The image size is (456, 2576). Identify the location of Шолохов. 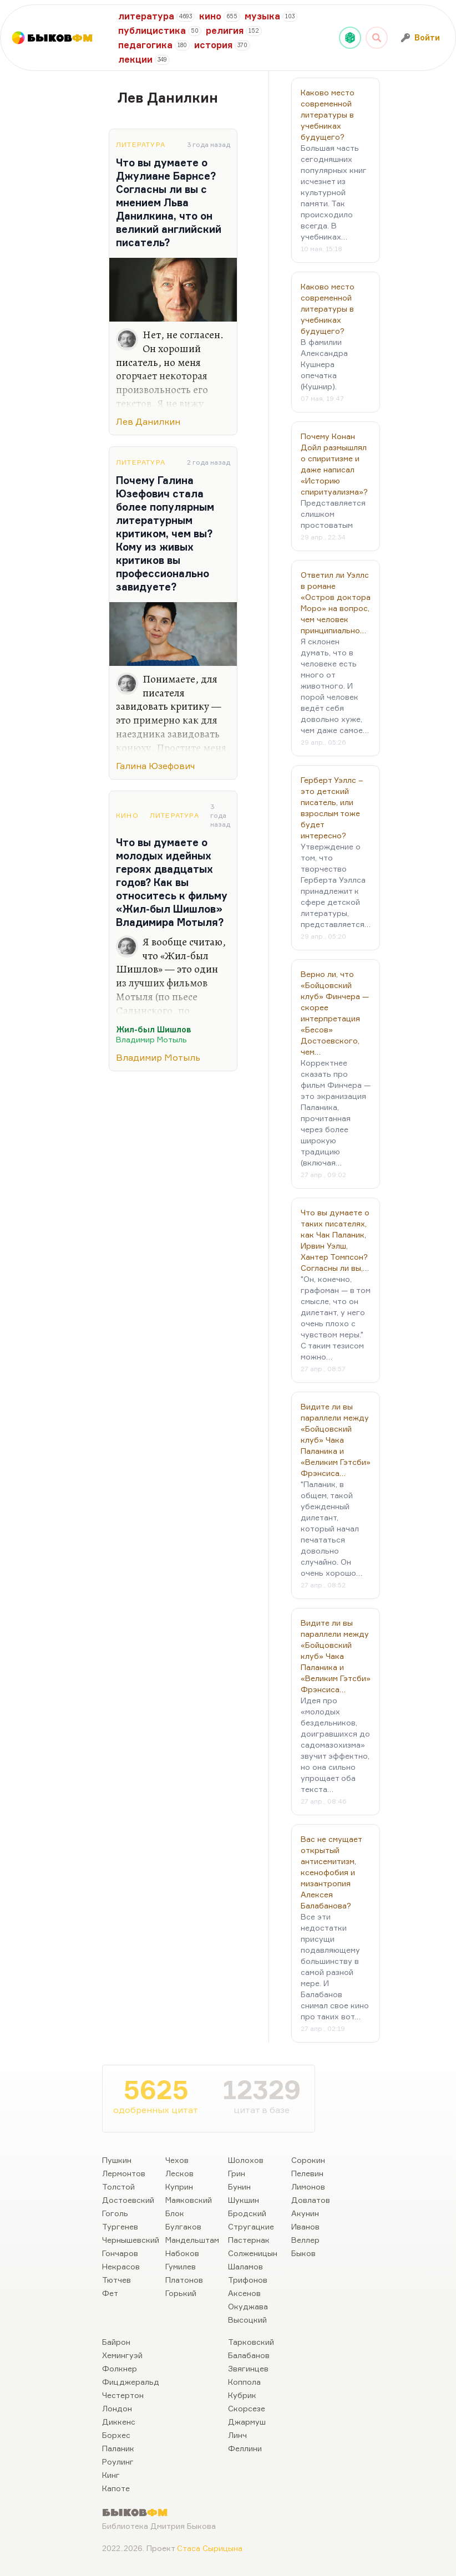
(246, 2160).